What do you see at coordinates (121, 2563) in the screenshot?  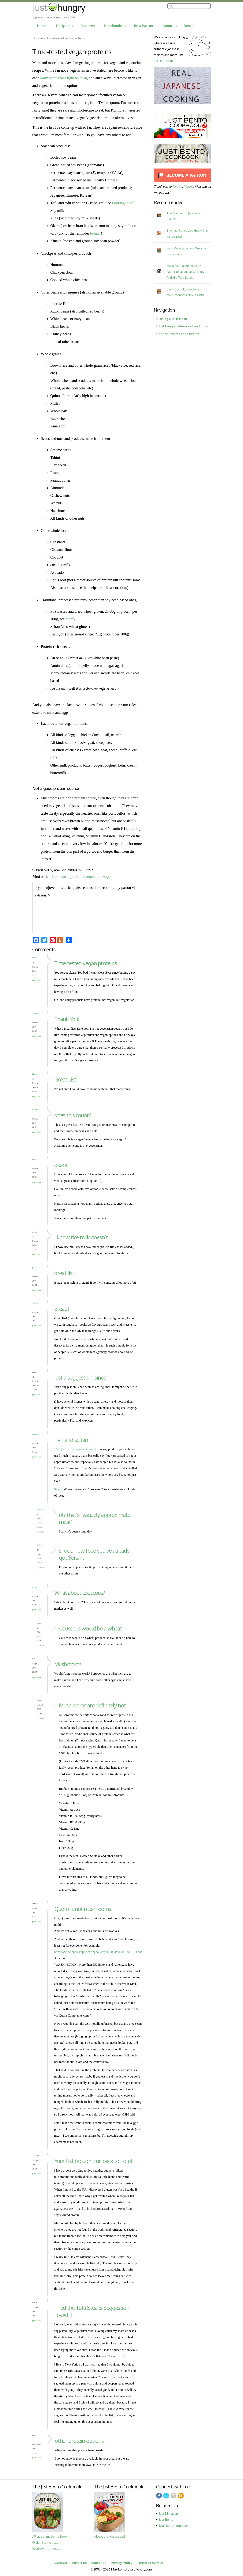 I see `Privacy Policy` at bounding box center [121, 2563].